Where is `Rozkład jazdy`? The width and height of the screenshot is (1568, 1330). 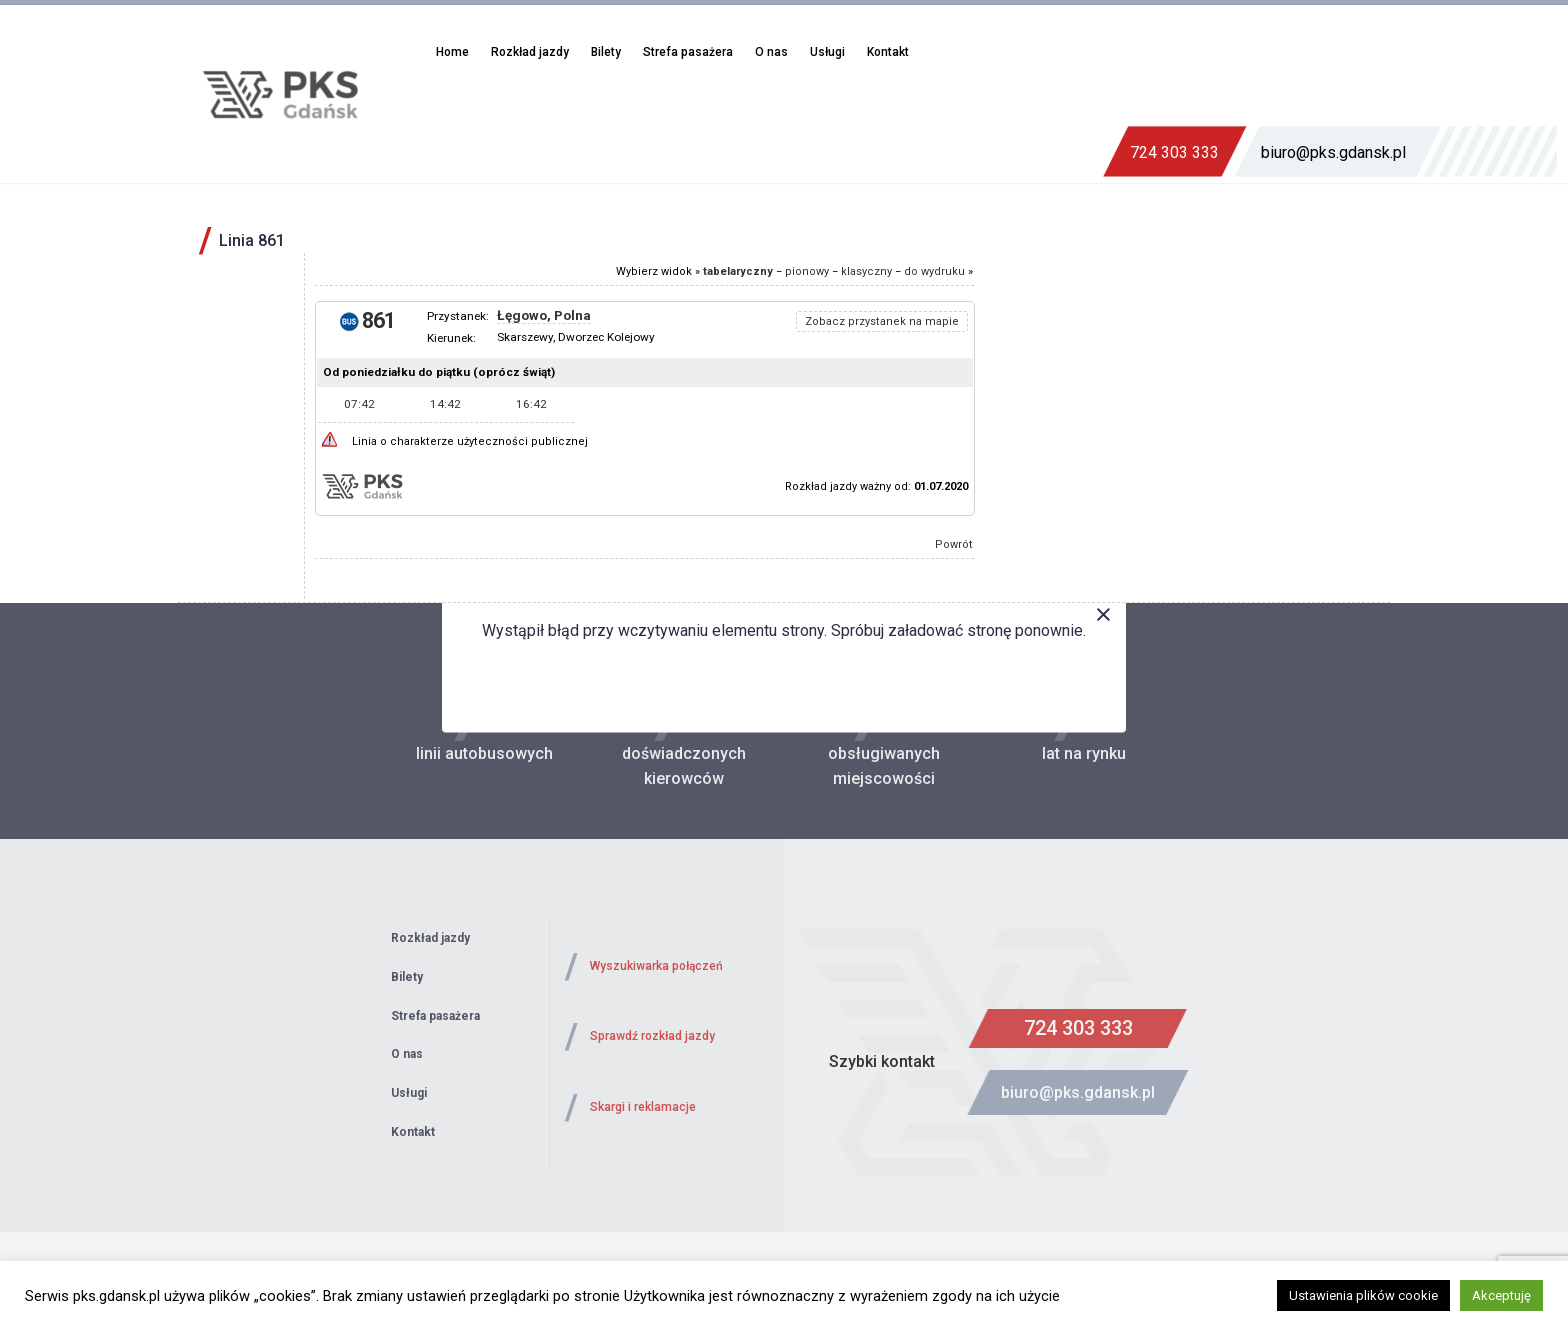 Rozkład jazdy is located at coordinates (530, 52).